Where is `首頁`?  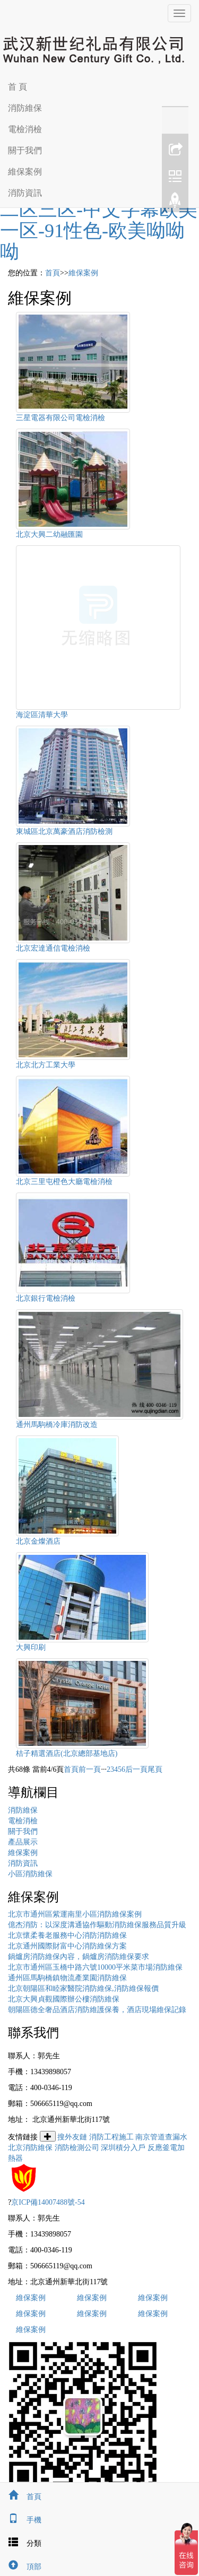
首頁 is located at coordinates (52, 273).